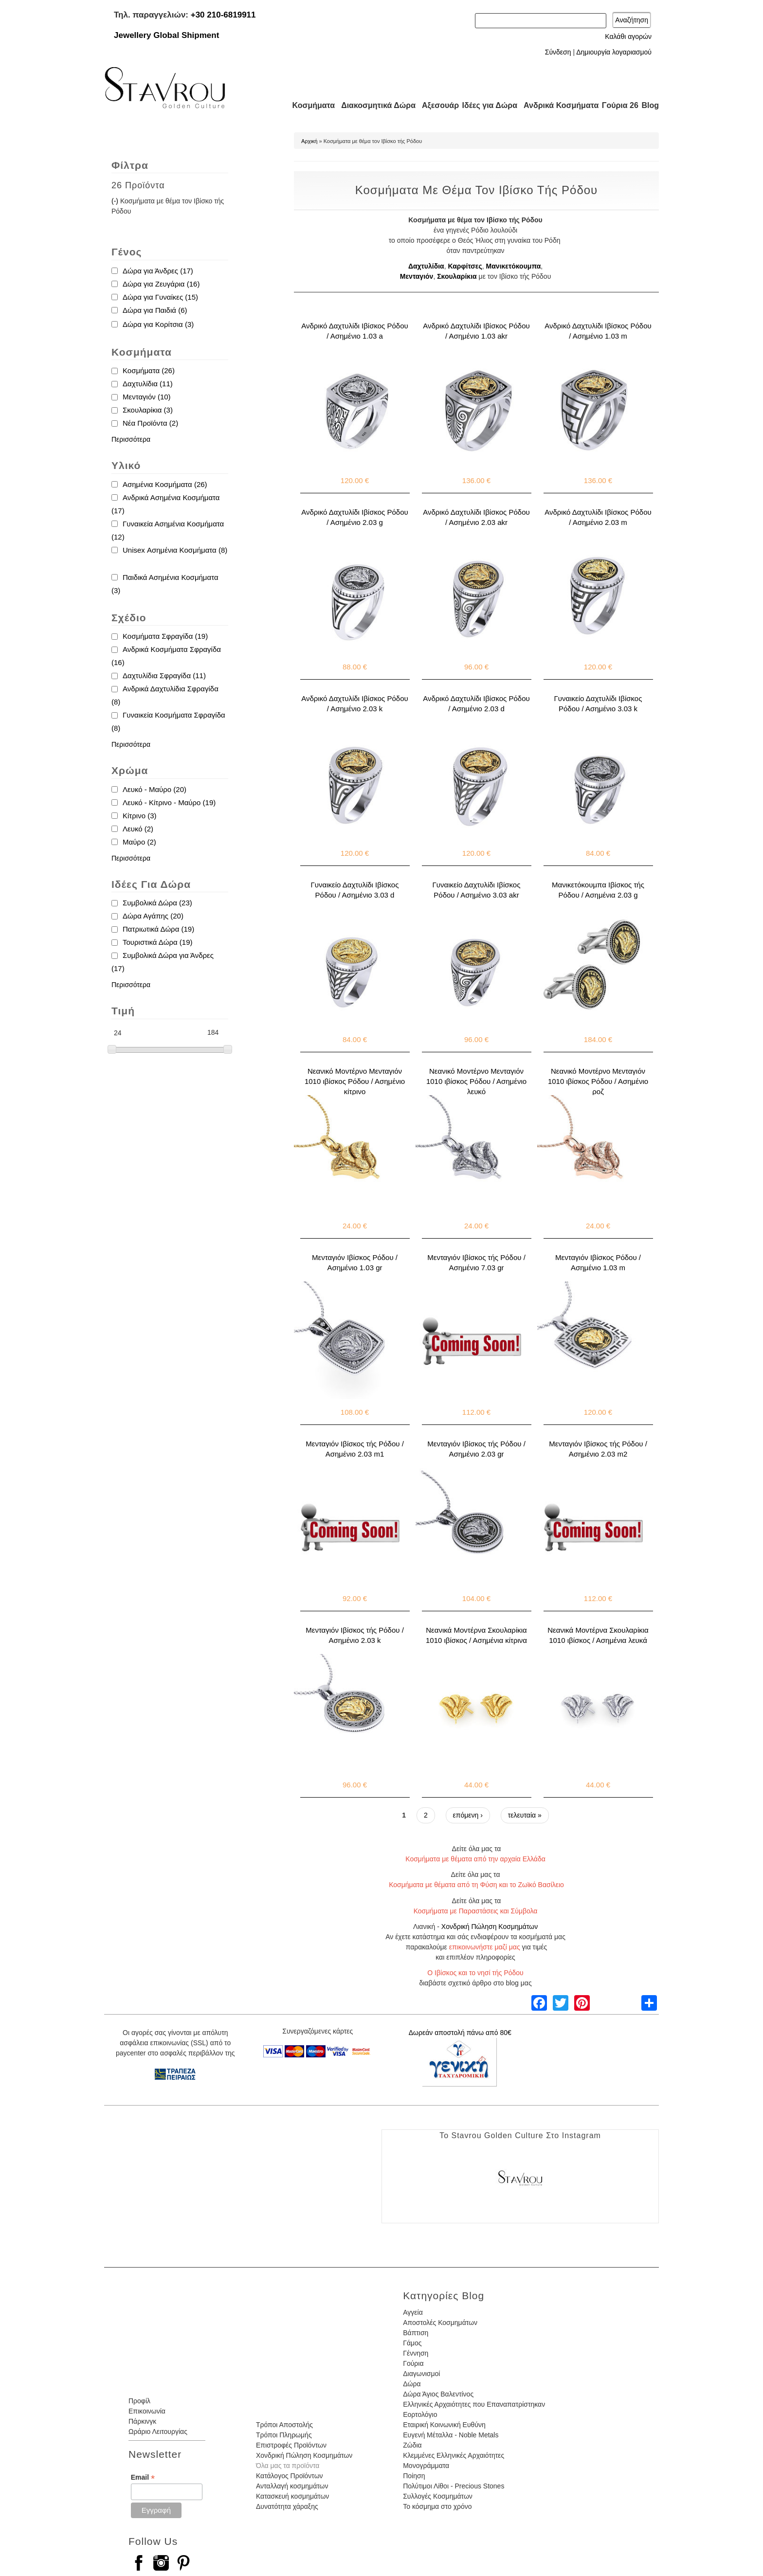  I want to click on Κλεμμένες Ελληνικές Αρχαιότητες, so click(453, 2455).